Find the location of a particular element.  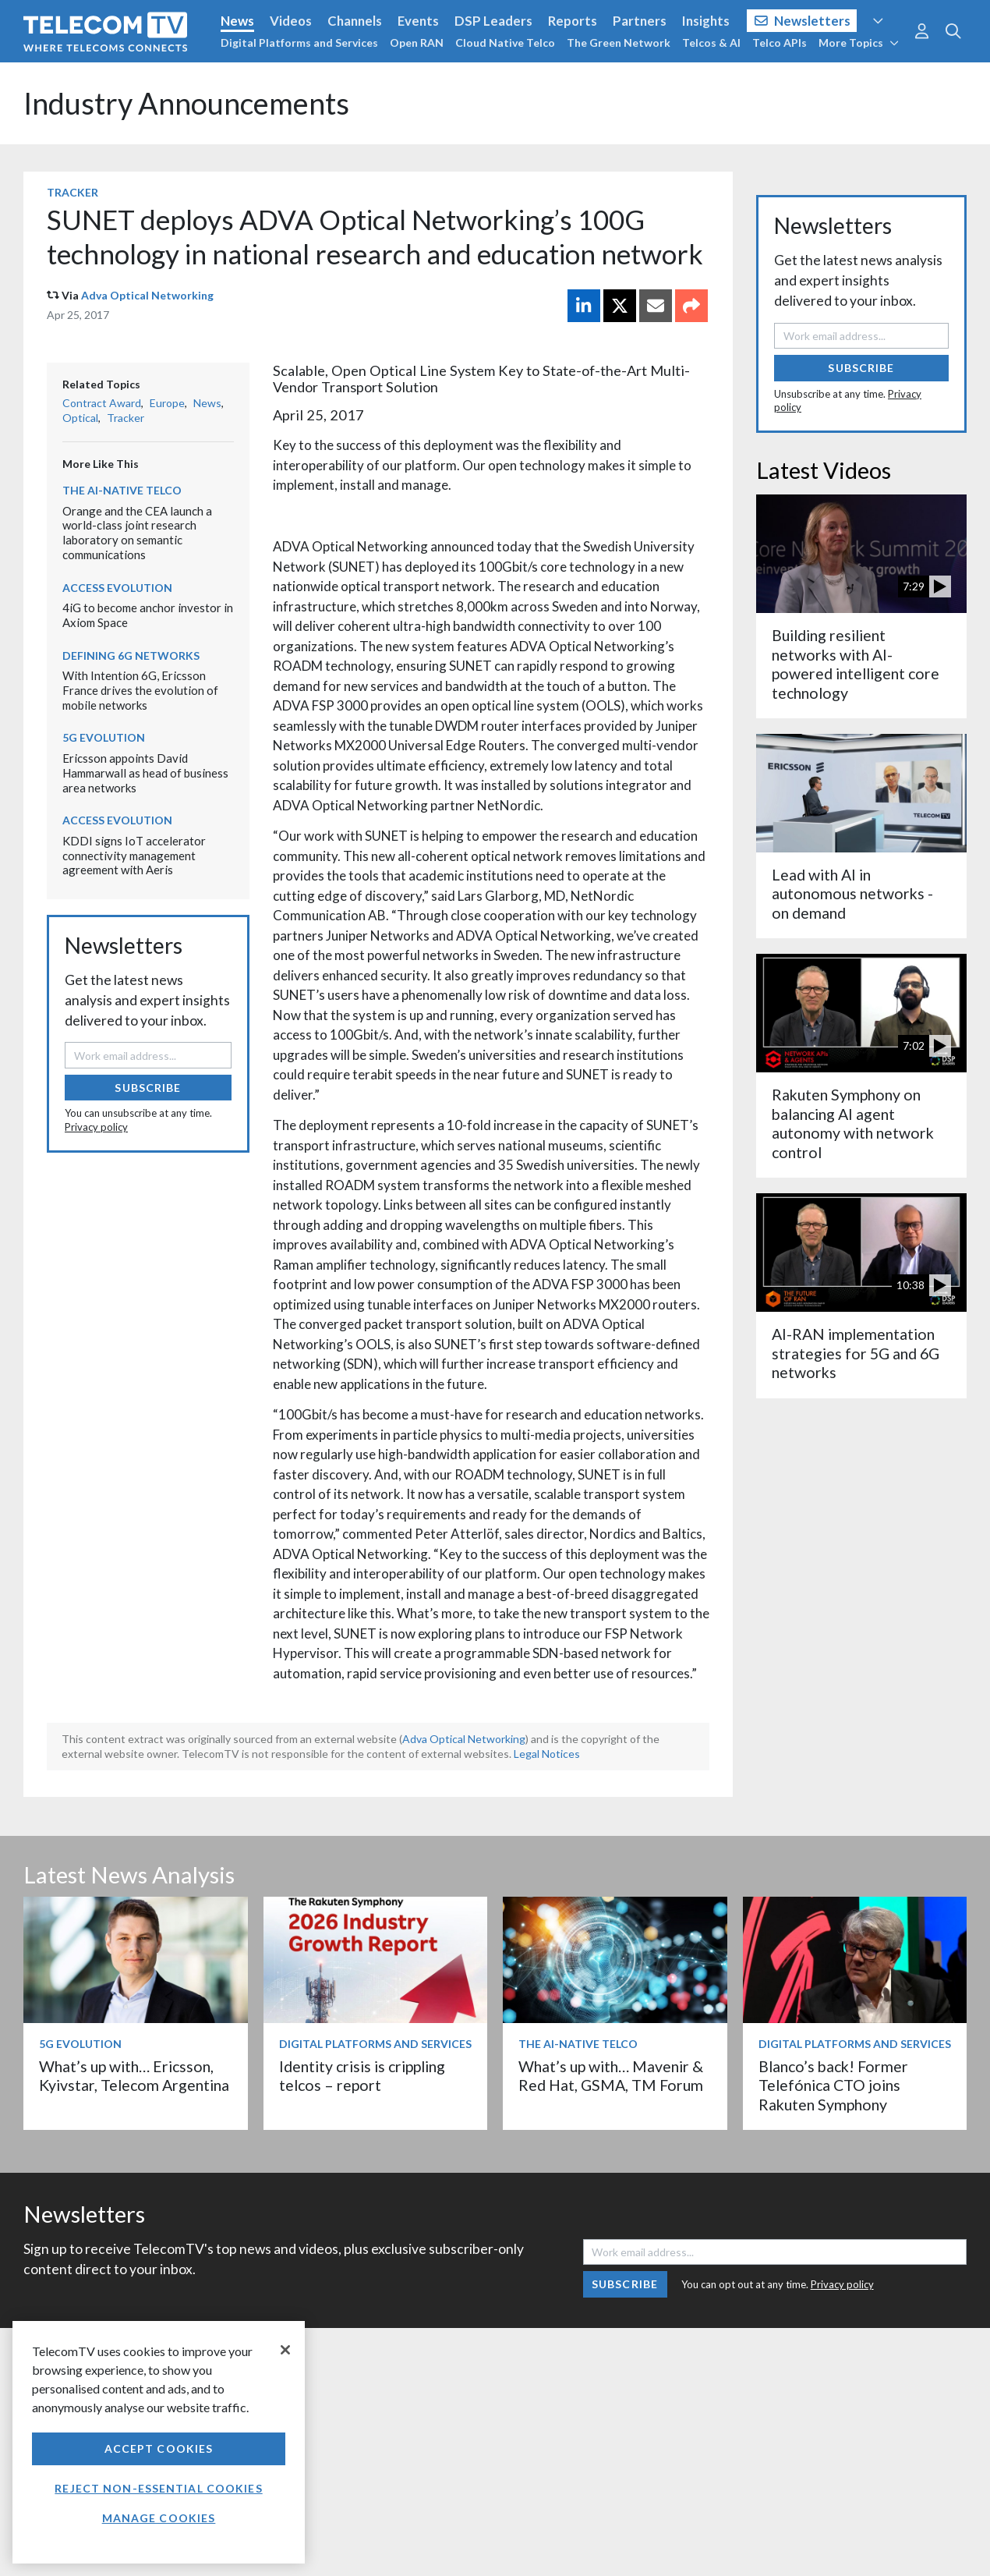

Access Evolution is located at coordinates (117, 587).